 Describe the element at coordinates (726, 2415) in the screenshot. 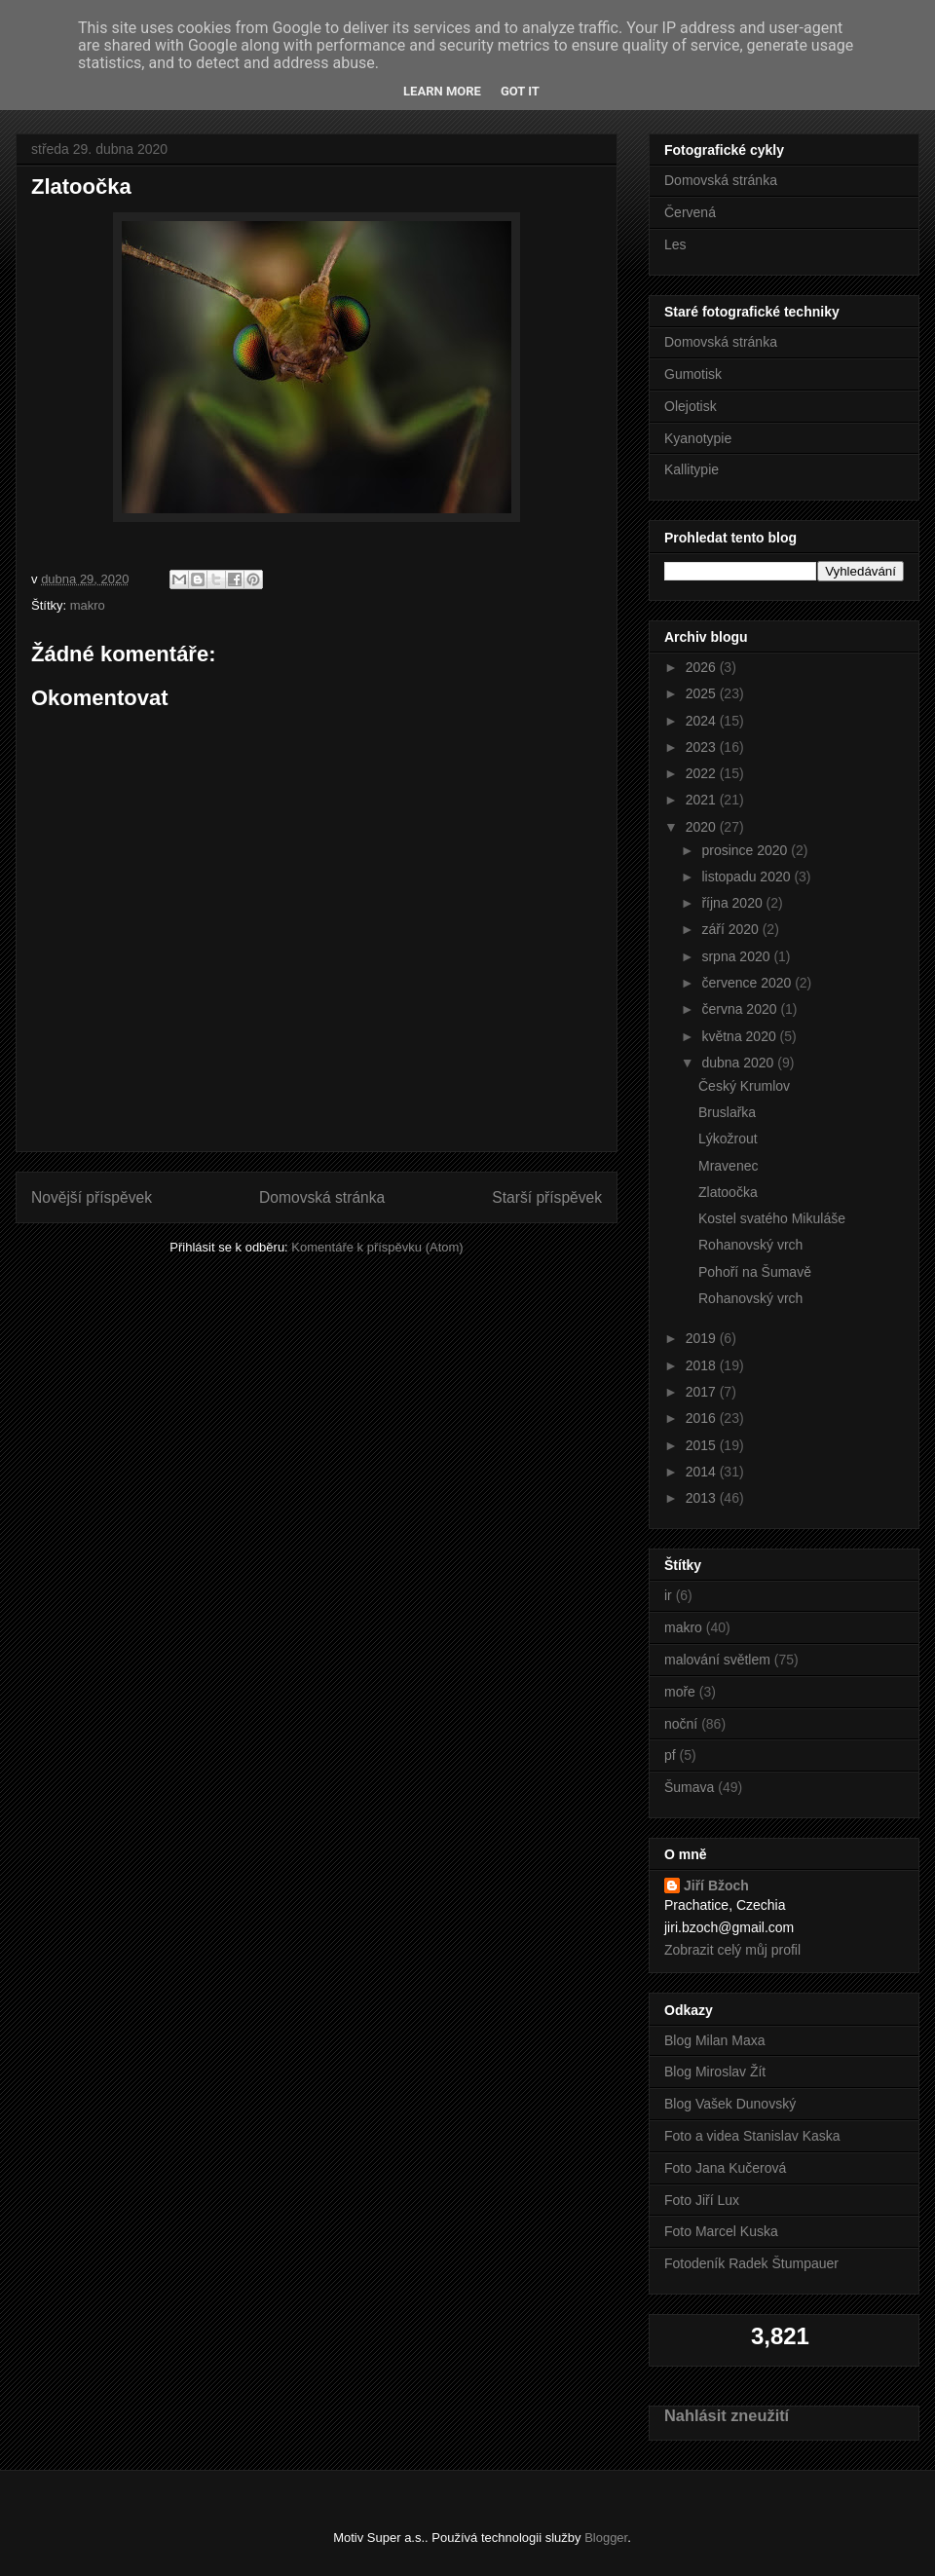

I see `Nahlásit zneužití` at that location.